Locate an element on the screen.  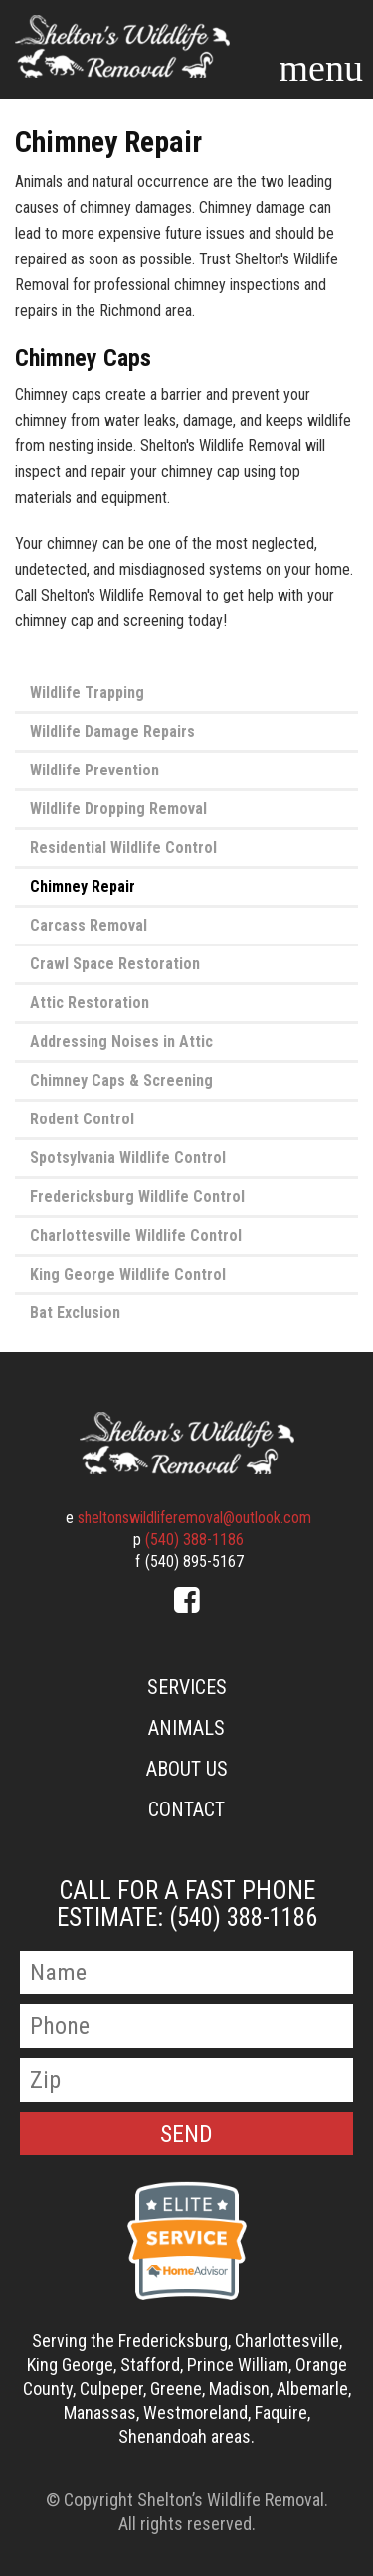
Addressing Noises in Attic is located at coordinates (121, 1041).